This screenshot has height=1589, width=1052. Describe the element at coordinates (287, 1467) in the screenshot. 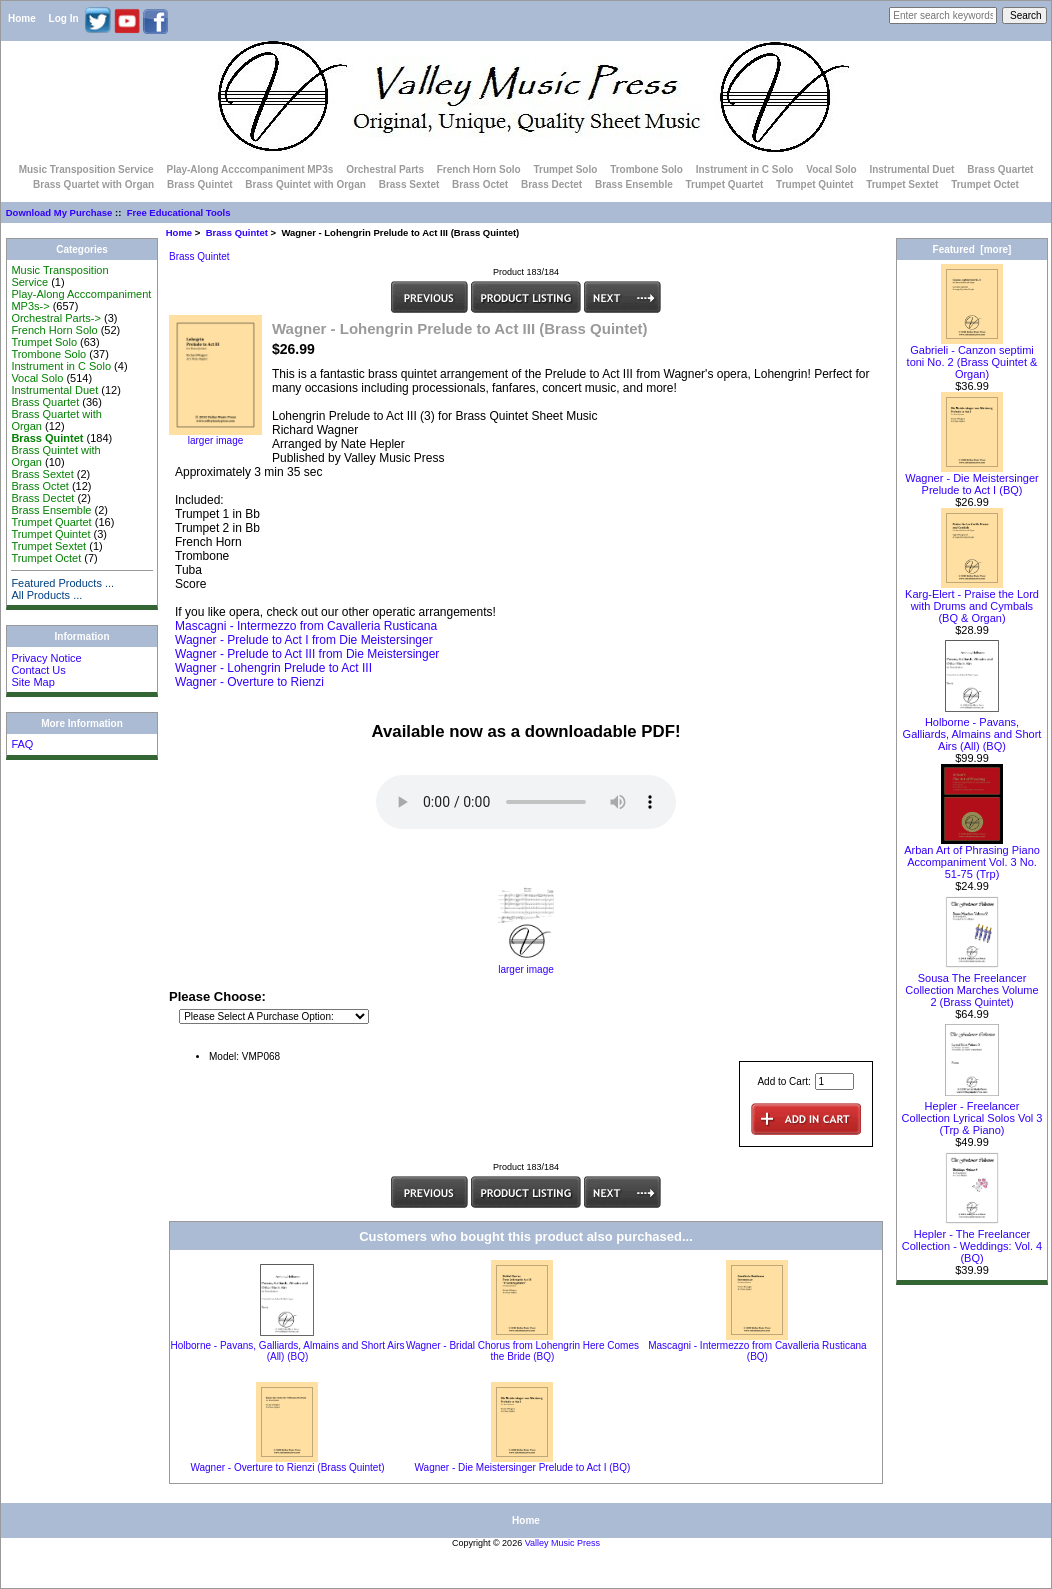

I see `Wagner - Overture to Rienzi (Brass Quintet)` at that location.